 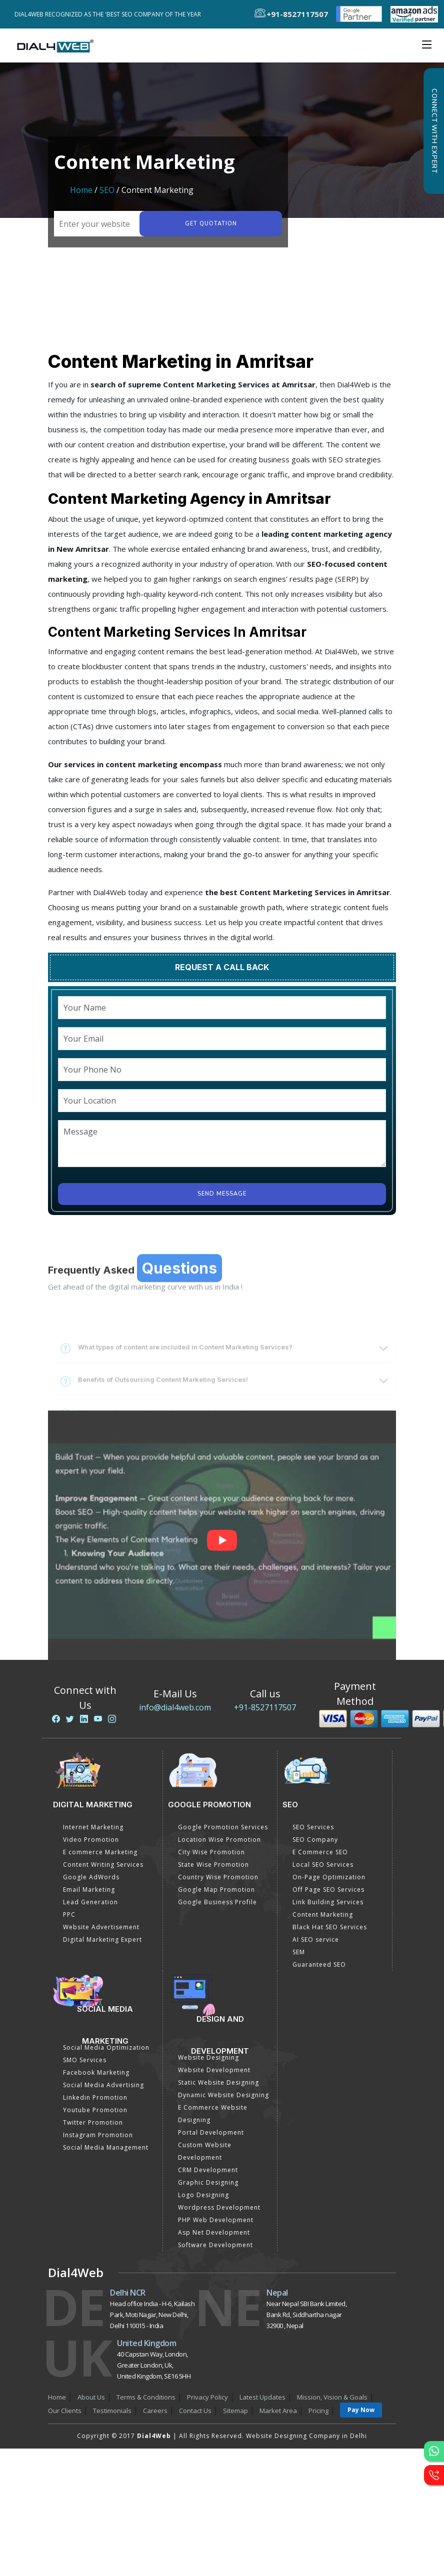 What do you see at coordinates (211, 223) in the screenshot?
I see `Get quotation` at bounding box center [211, 223].